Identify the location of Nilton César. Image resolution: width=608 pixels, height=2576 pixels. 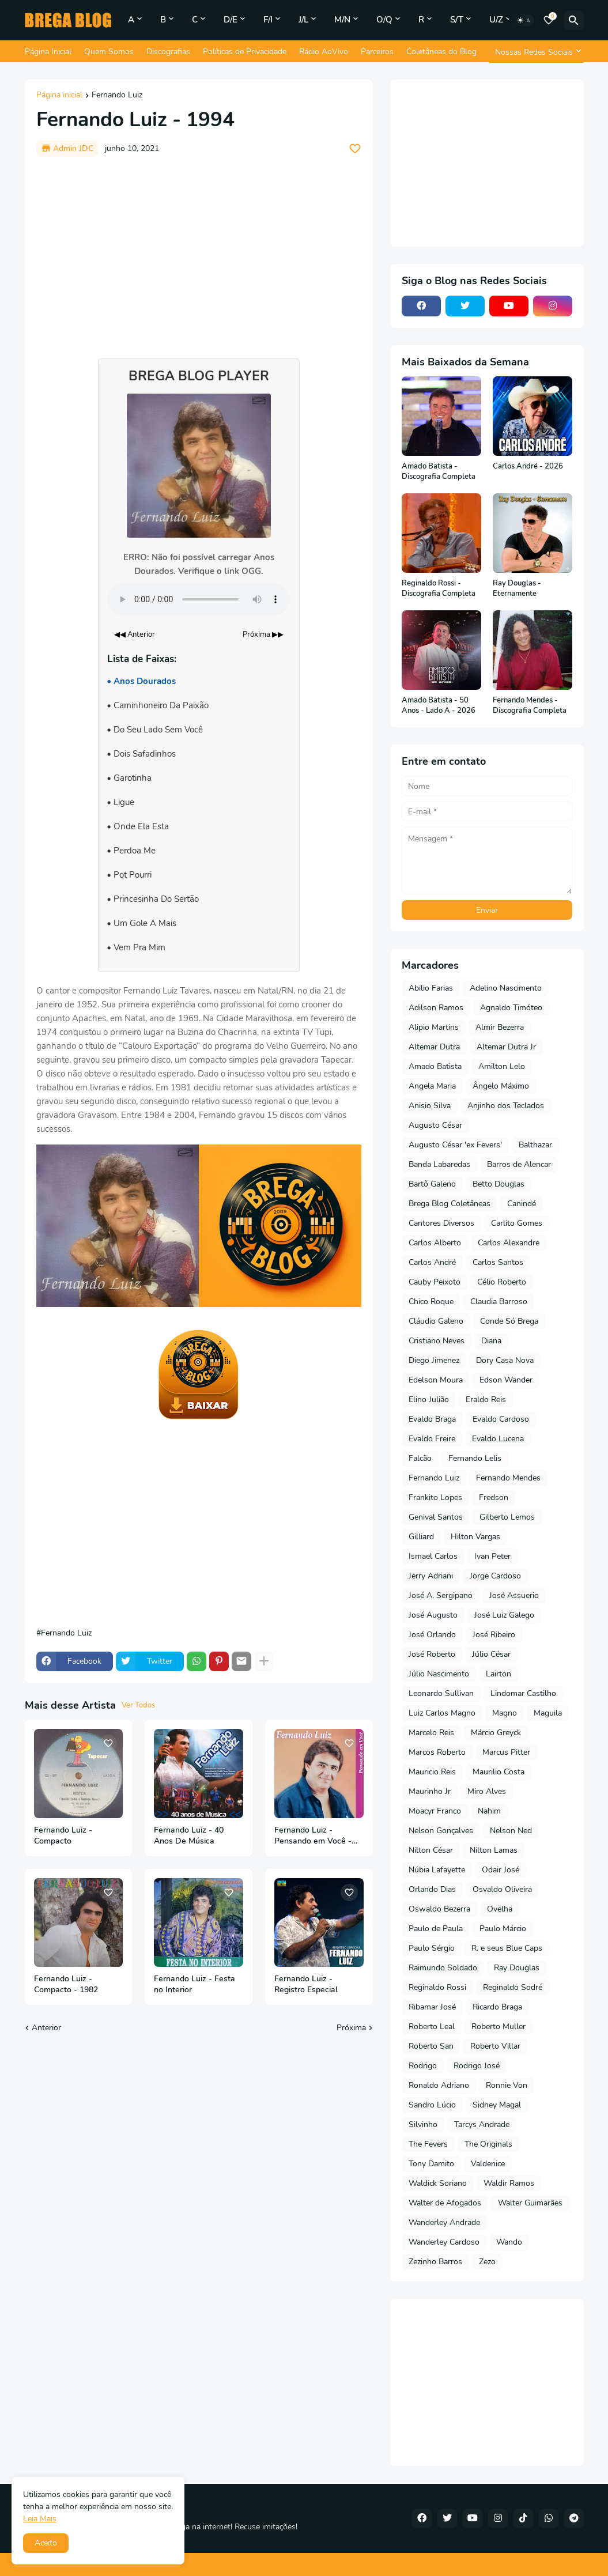
(431, 1850).